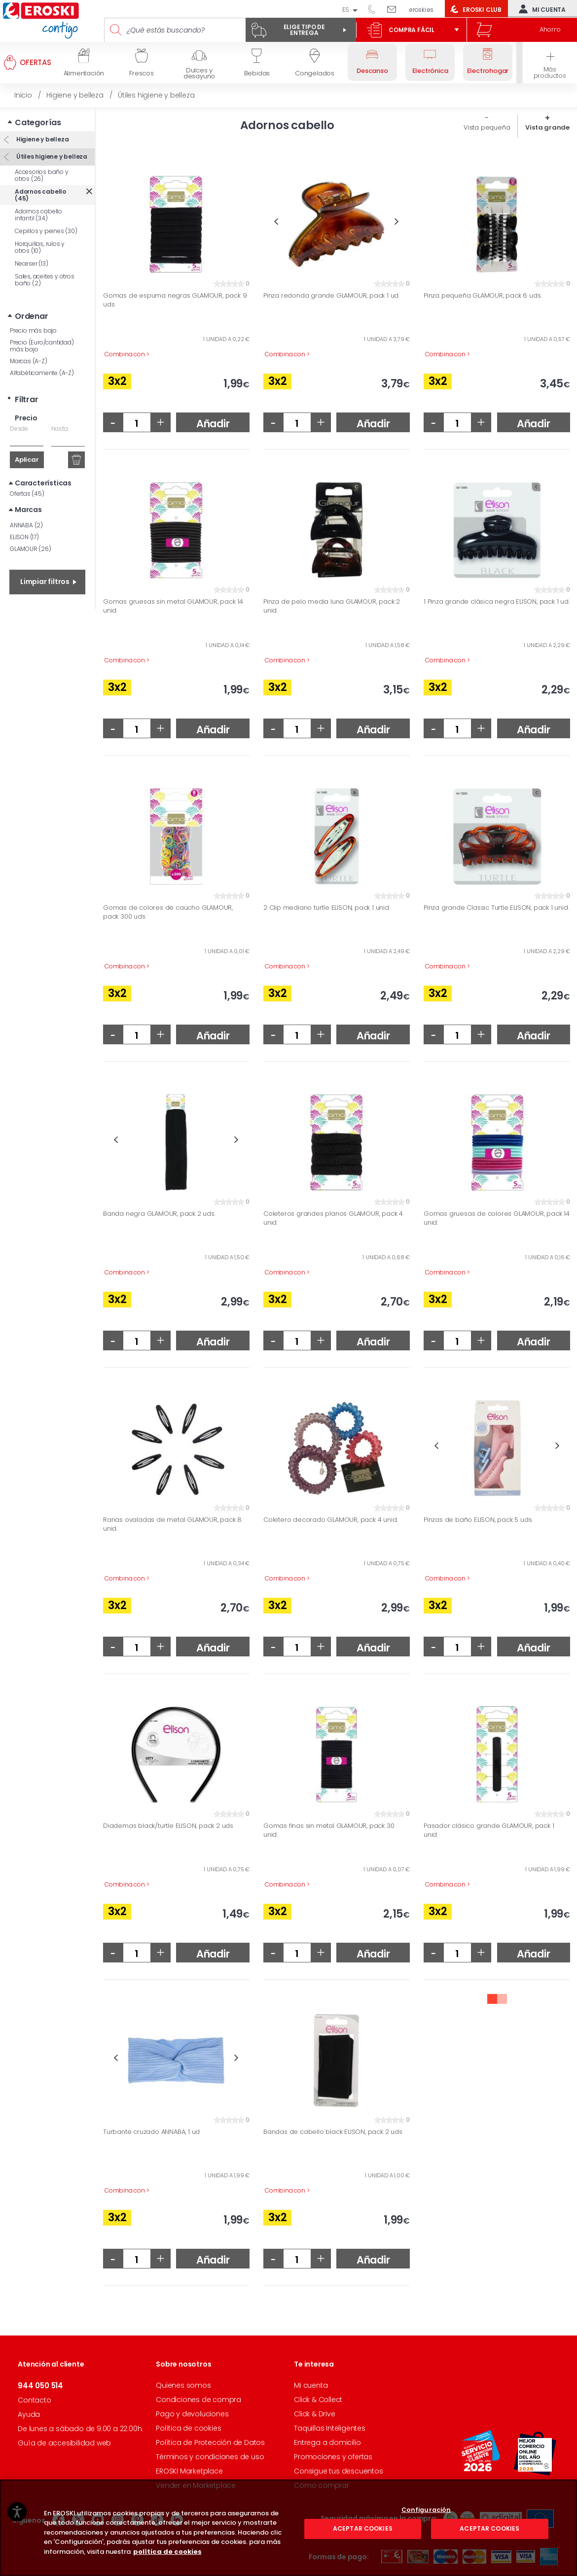  What do you see at coordinates (42, 345) in the screenshot?
I see `Precio (Euro/cantidad) más bajo` at bounding box center [42, 345].